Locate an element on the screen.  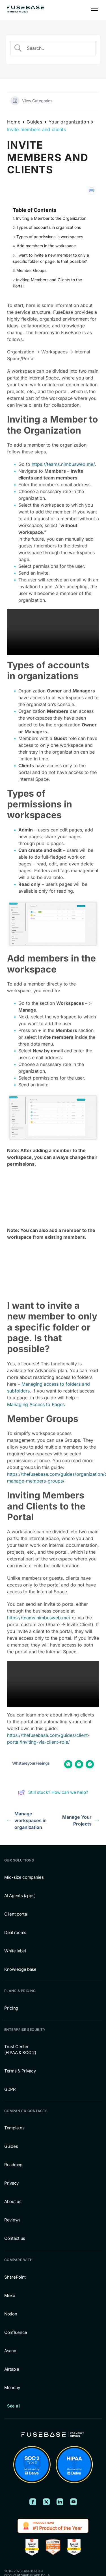
Moxo is located at coordinates (9, 2295).